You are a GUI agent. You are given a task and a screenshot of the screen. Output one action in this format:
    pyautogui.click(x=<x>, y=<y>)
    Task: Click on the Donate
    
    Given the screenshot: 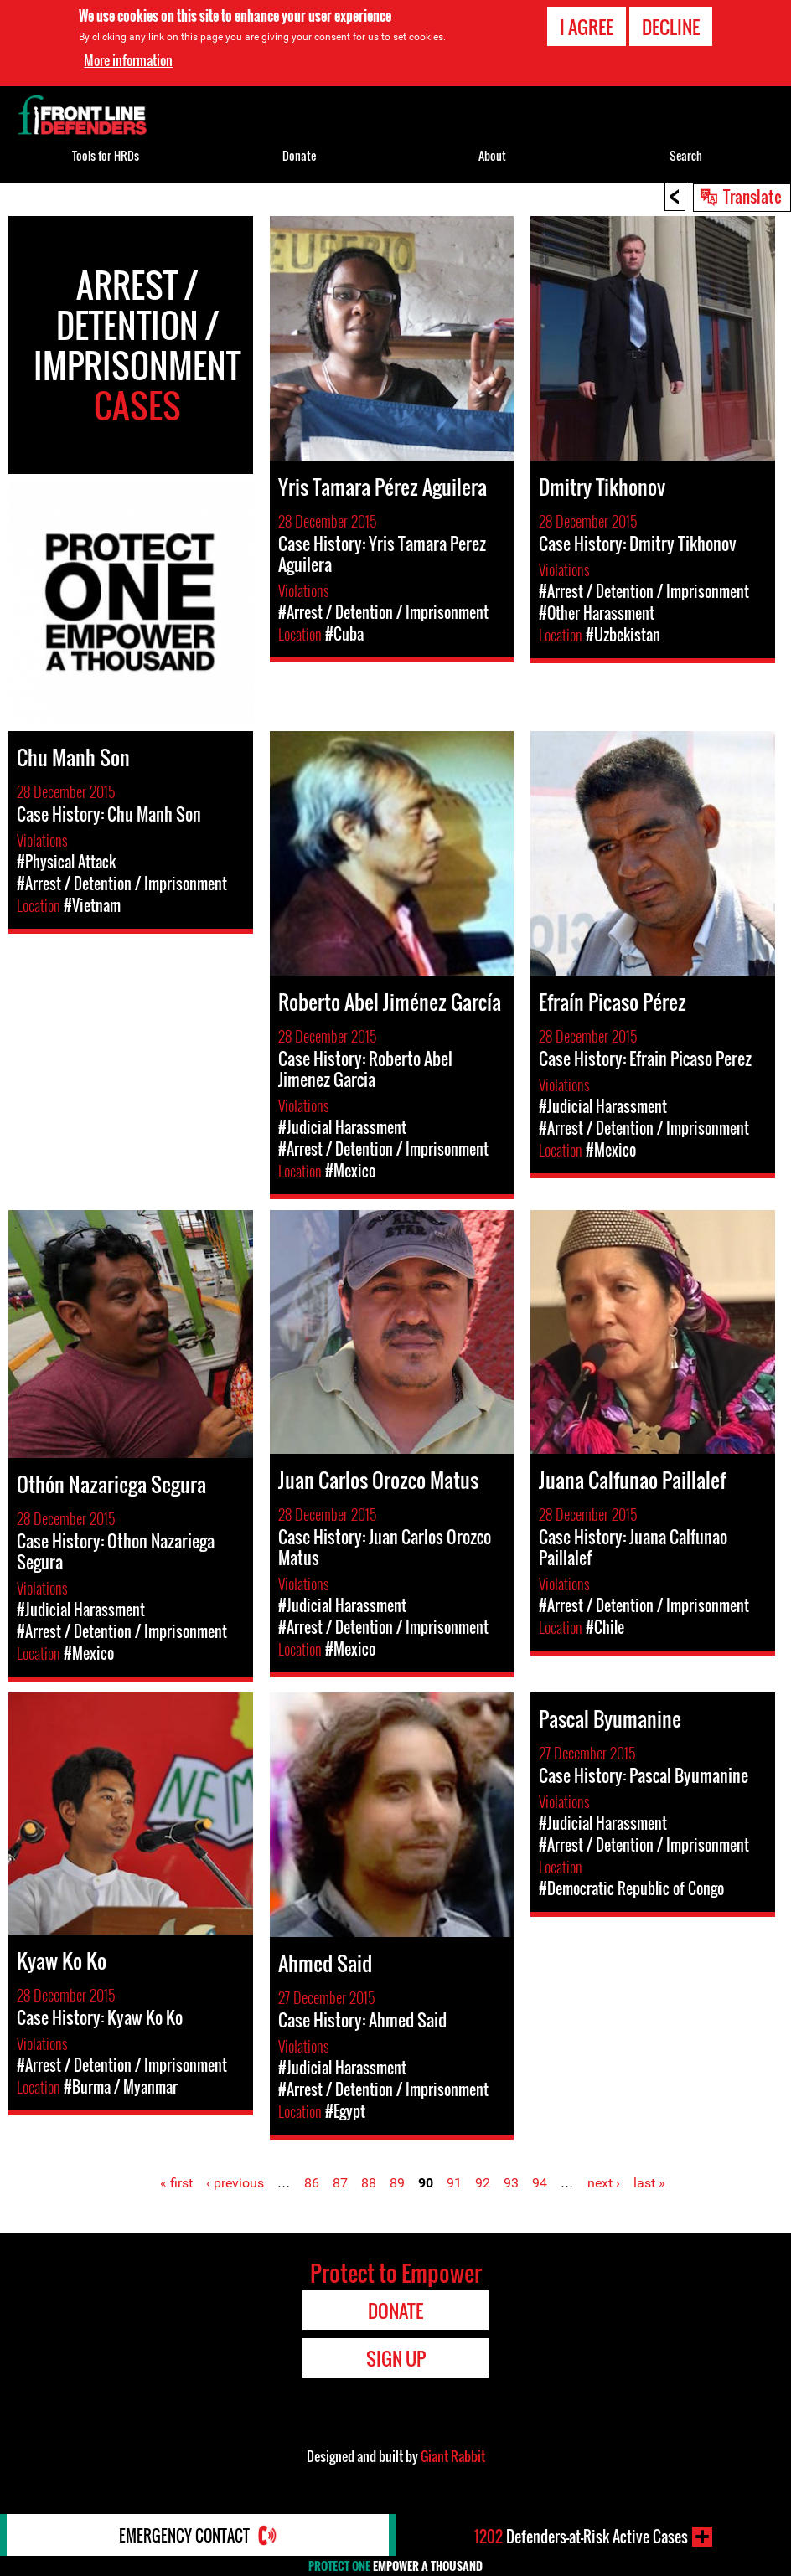 What is the action you would take?
    pyautogui.click(x=299, y=155)
    